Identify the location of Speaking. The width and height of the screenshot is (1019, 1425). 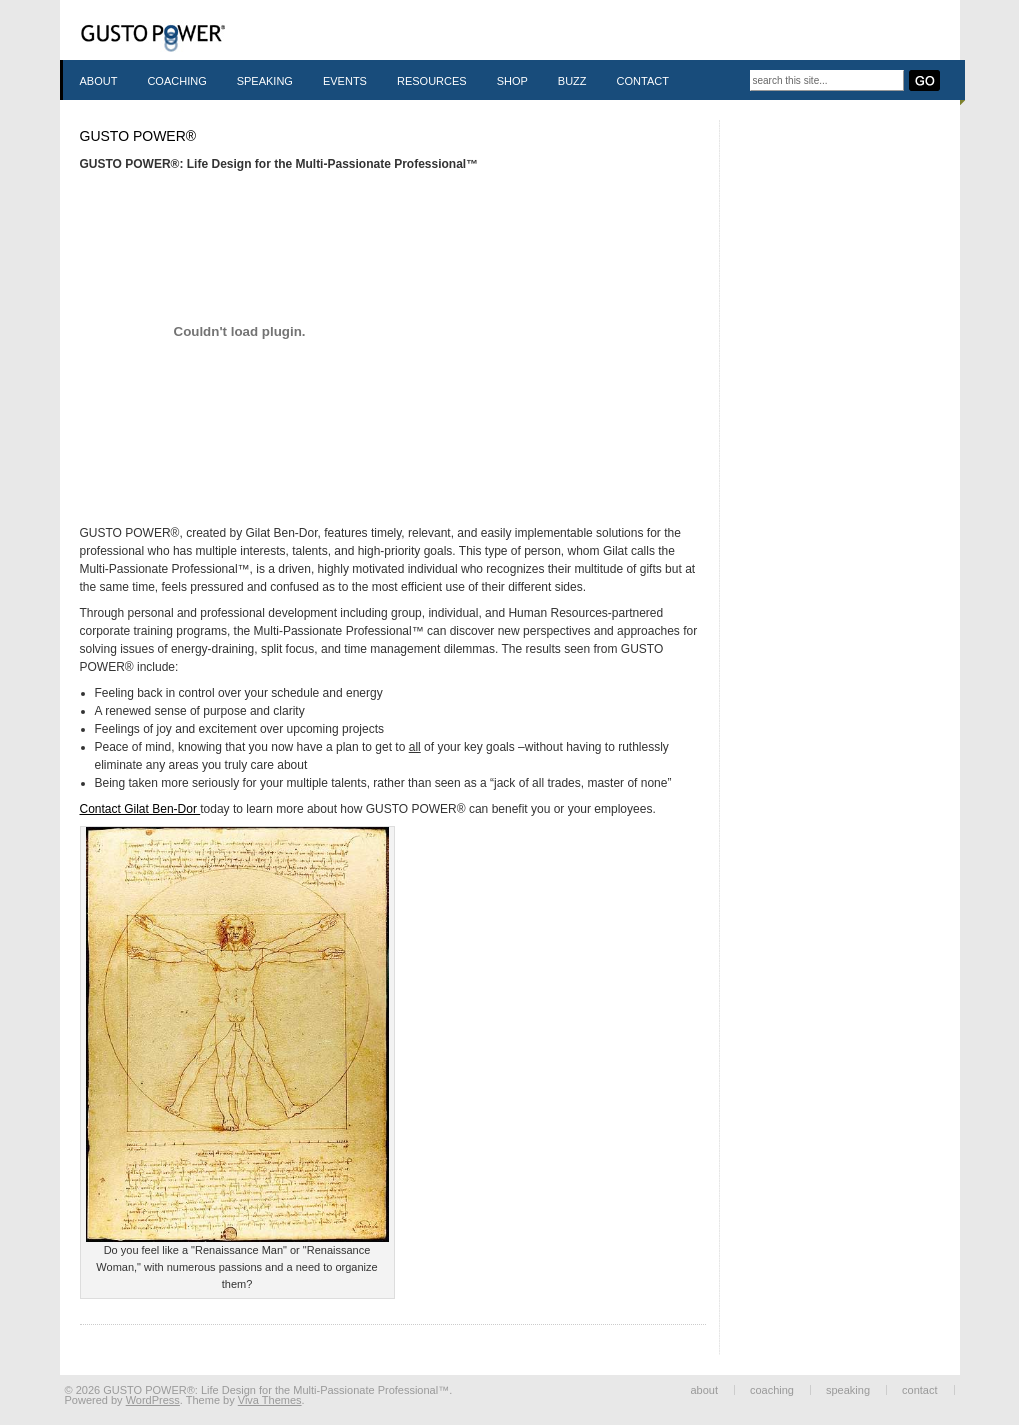
(265, 81).